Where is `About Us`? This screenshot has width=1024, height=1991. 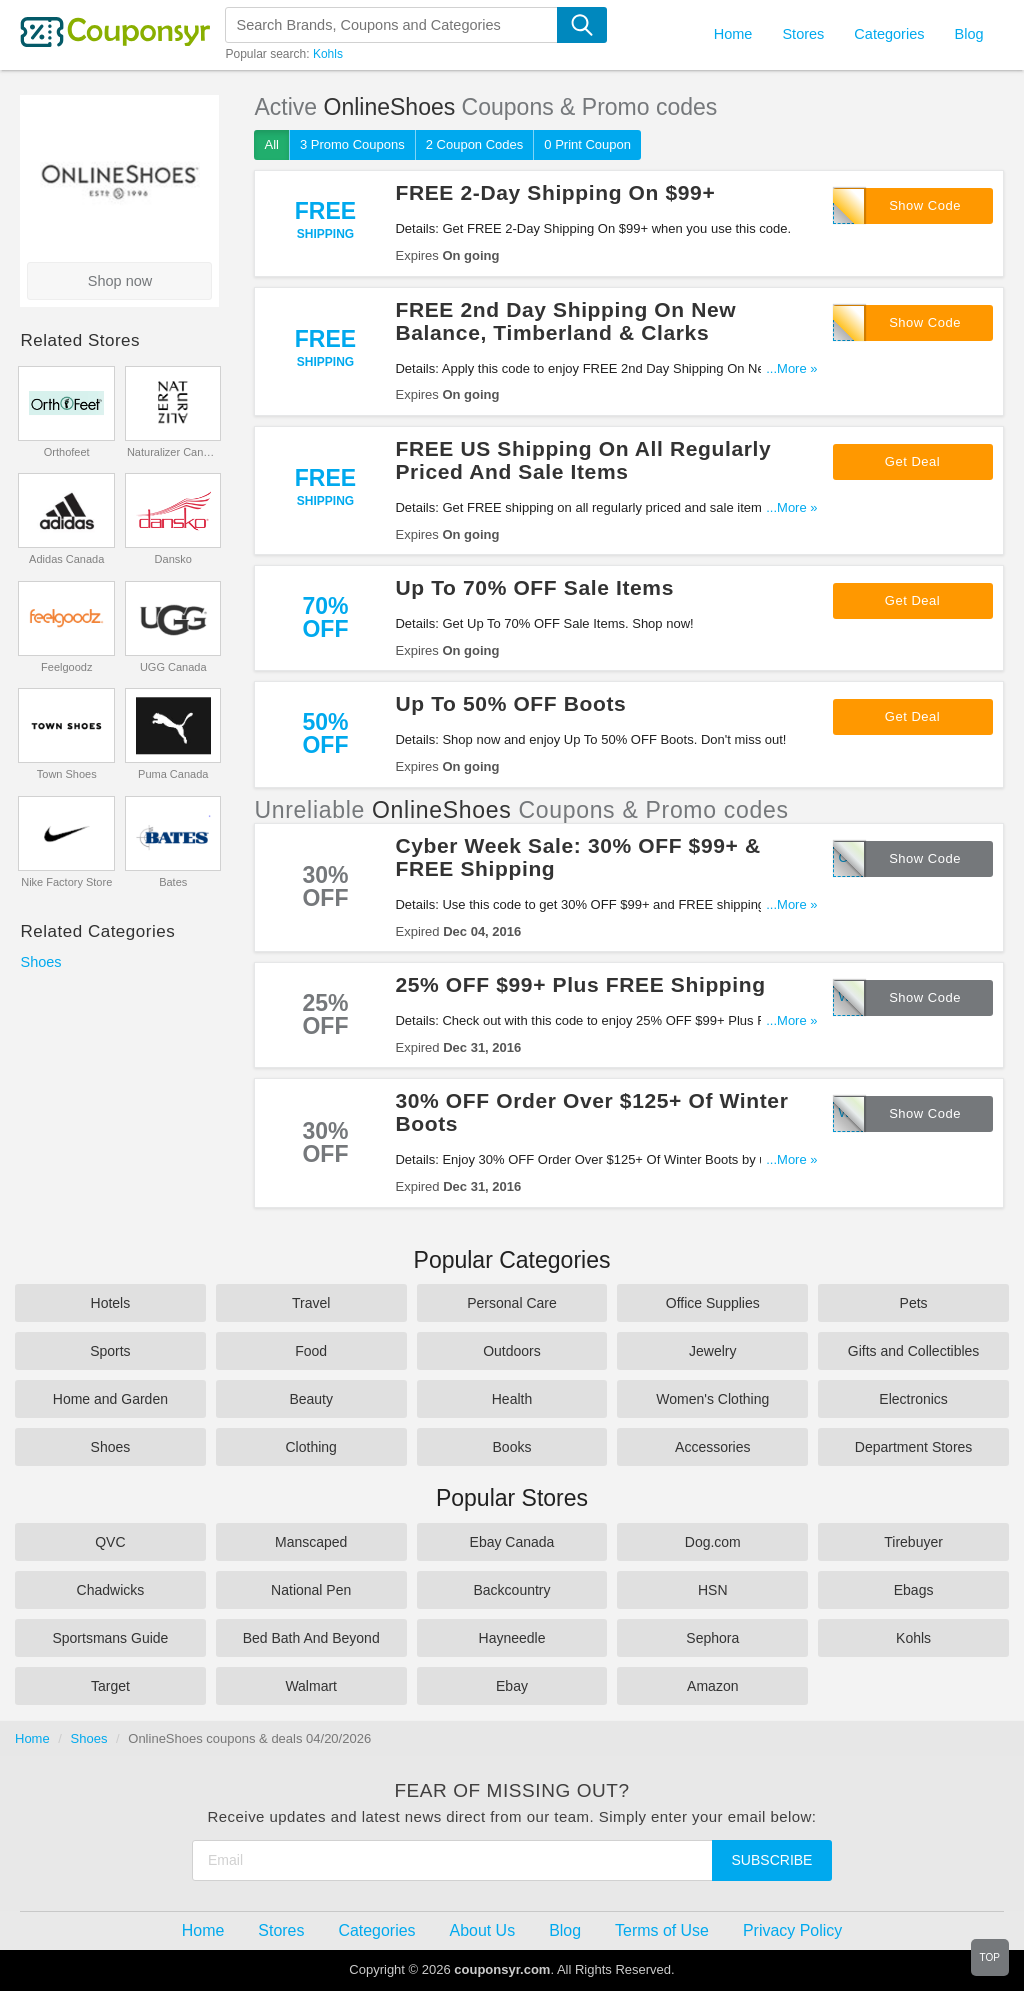 About Us is located at coordinates (483, 1930).